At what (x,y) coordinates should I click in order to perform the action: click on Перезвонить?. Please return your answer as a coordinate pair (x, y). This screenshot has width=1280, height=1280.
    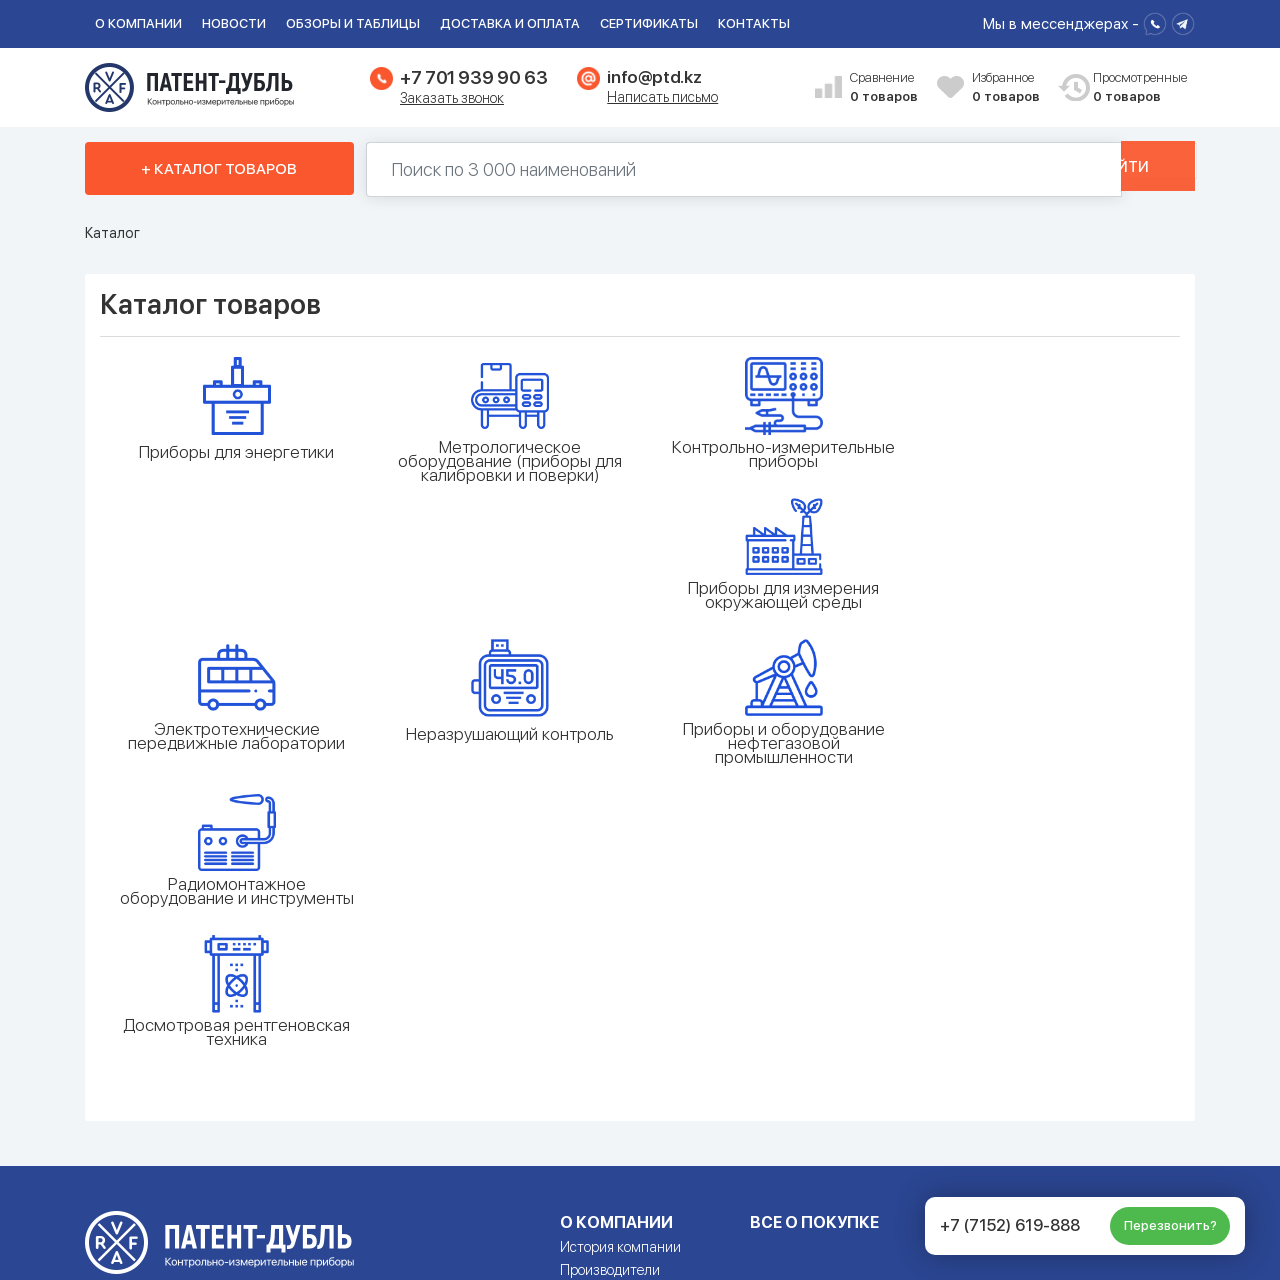
    Looking at the image, I should click on (1170, 1225).